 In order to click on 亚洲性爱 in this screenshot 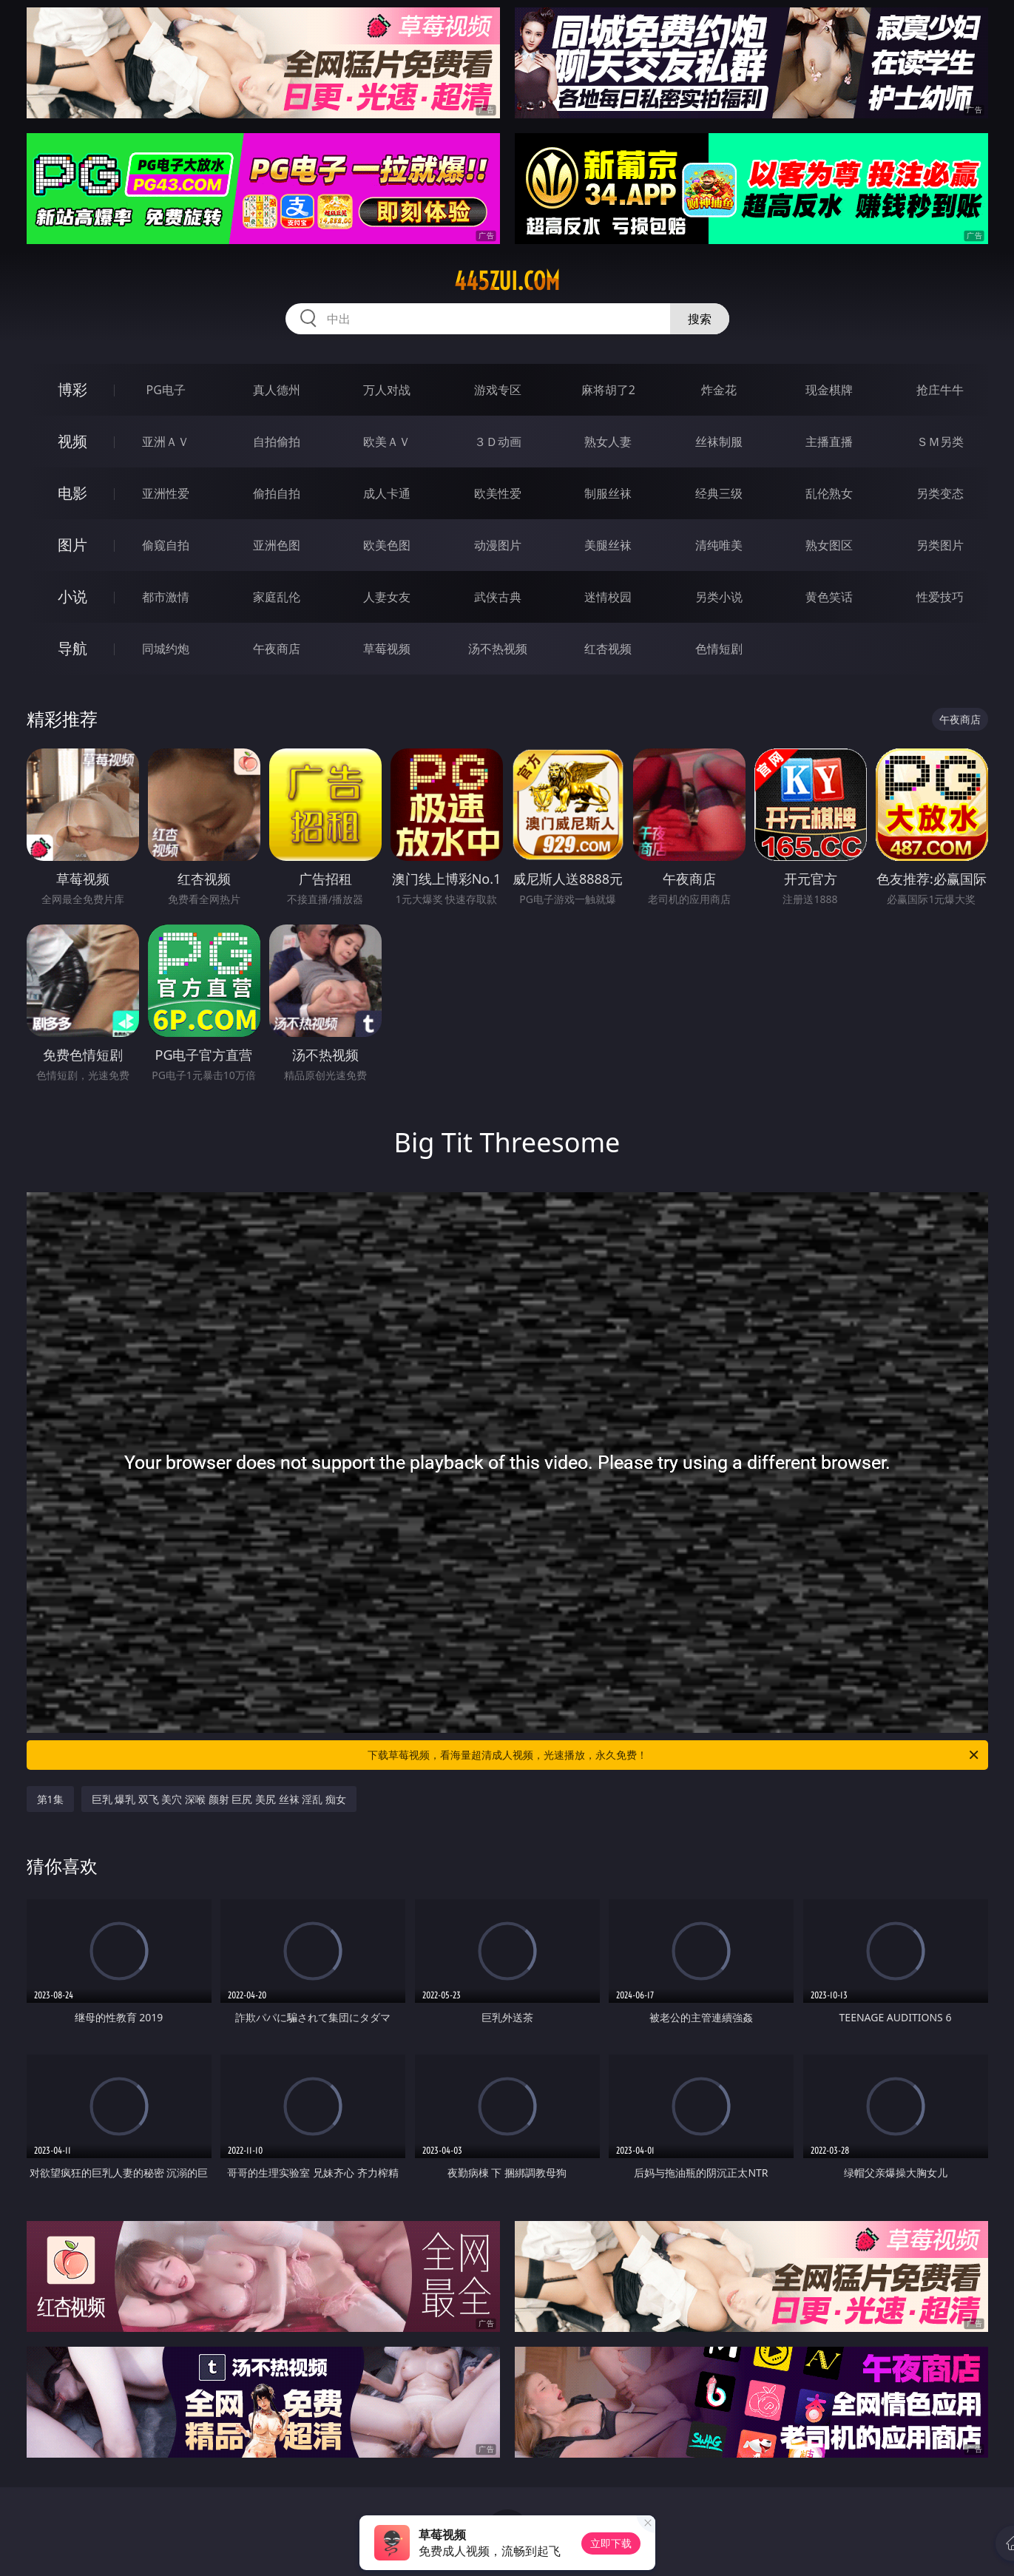, I will do `click(165, 493)`.